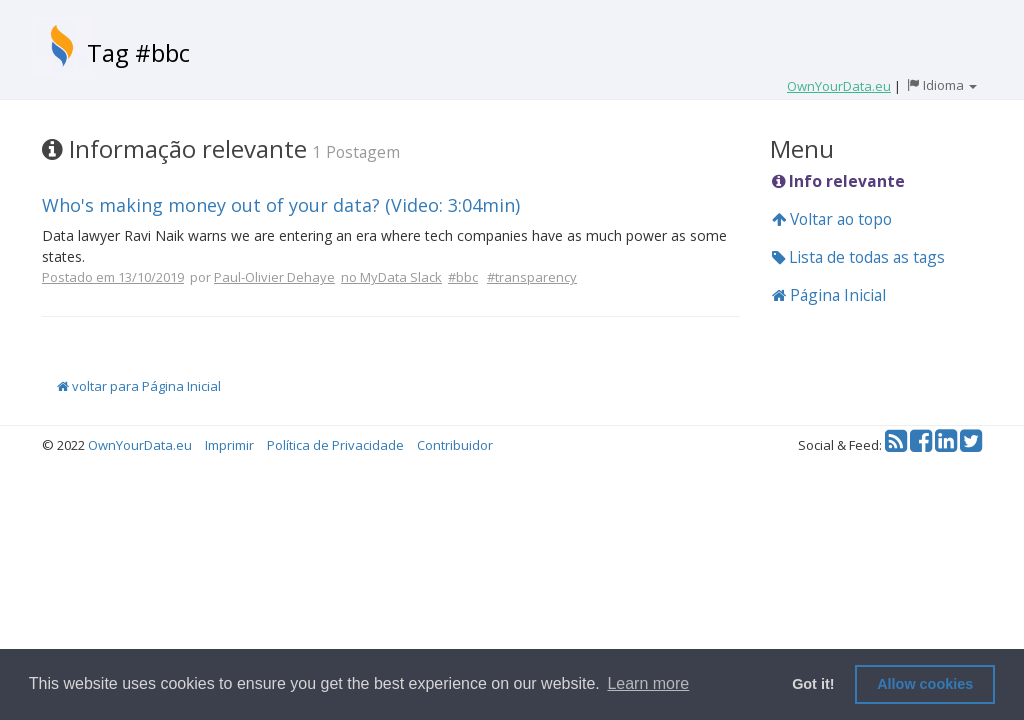 This screenshot has width=1024, height=720. What do you see at coordinates (925, 684) in the screenshot?
I see `Allow cookies [button]` at bounding box center [925, 684].